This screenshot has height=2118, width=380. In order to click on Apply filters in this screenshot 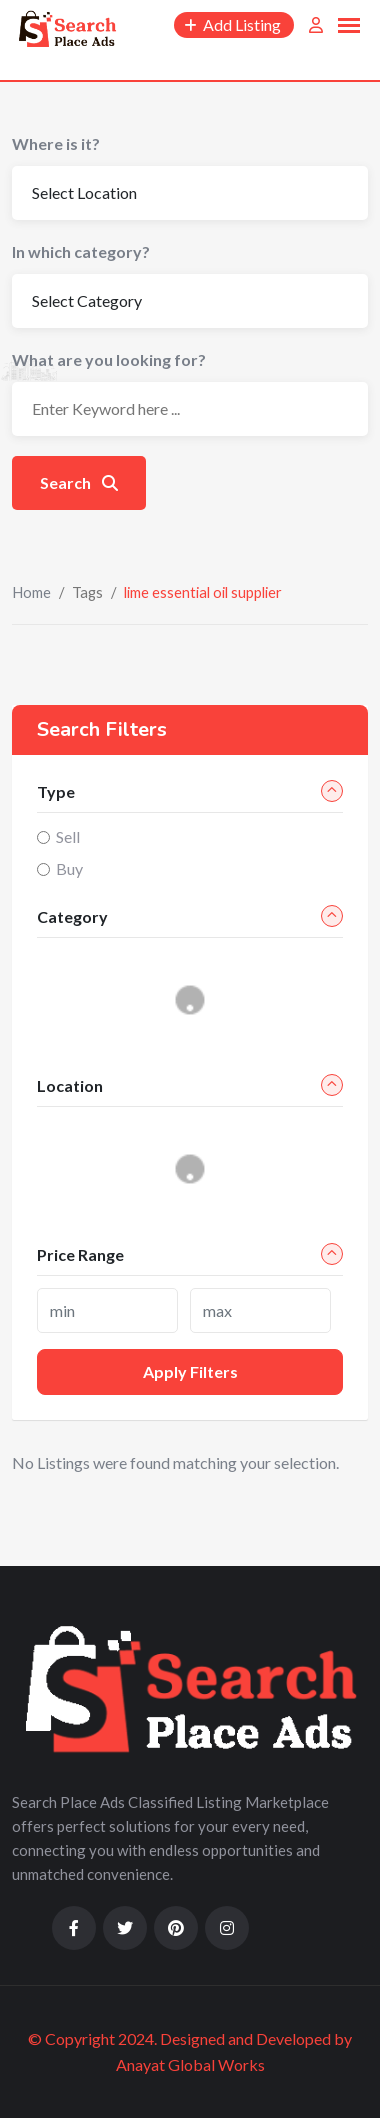, I will do `click(190, 1371)`.